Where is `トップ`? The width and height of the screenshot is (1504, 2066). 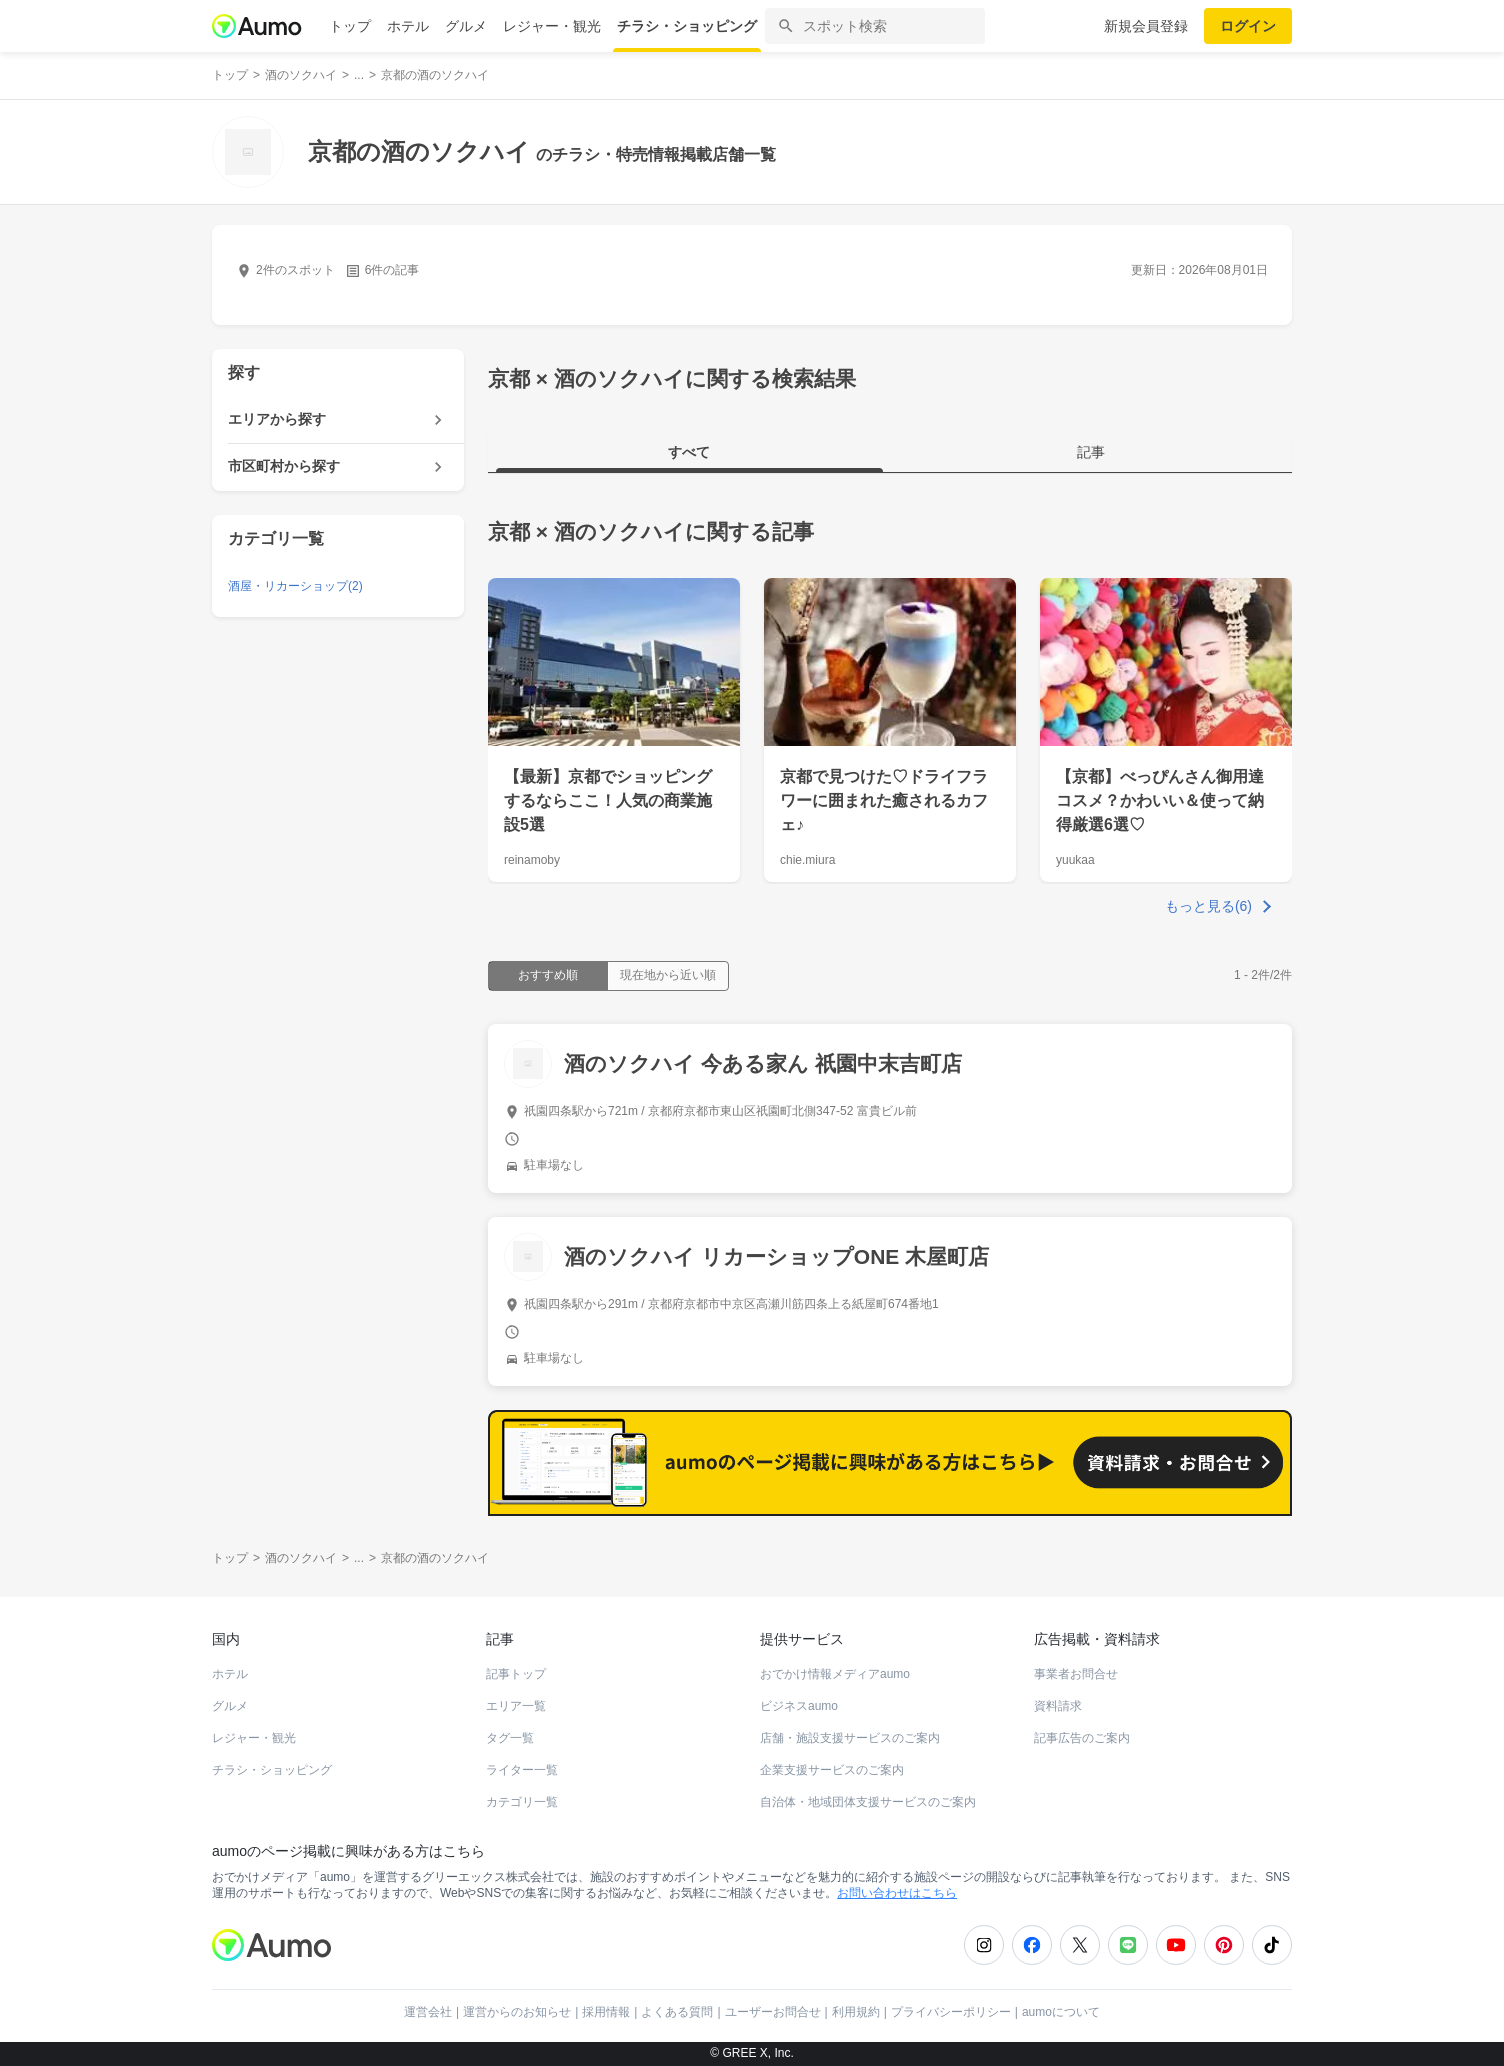
トップ is located at coordinates (350, 26).